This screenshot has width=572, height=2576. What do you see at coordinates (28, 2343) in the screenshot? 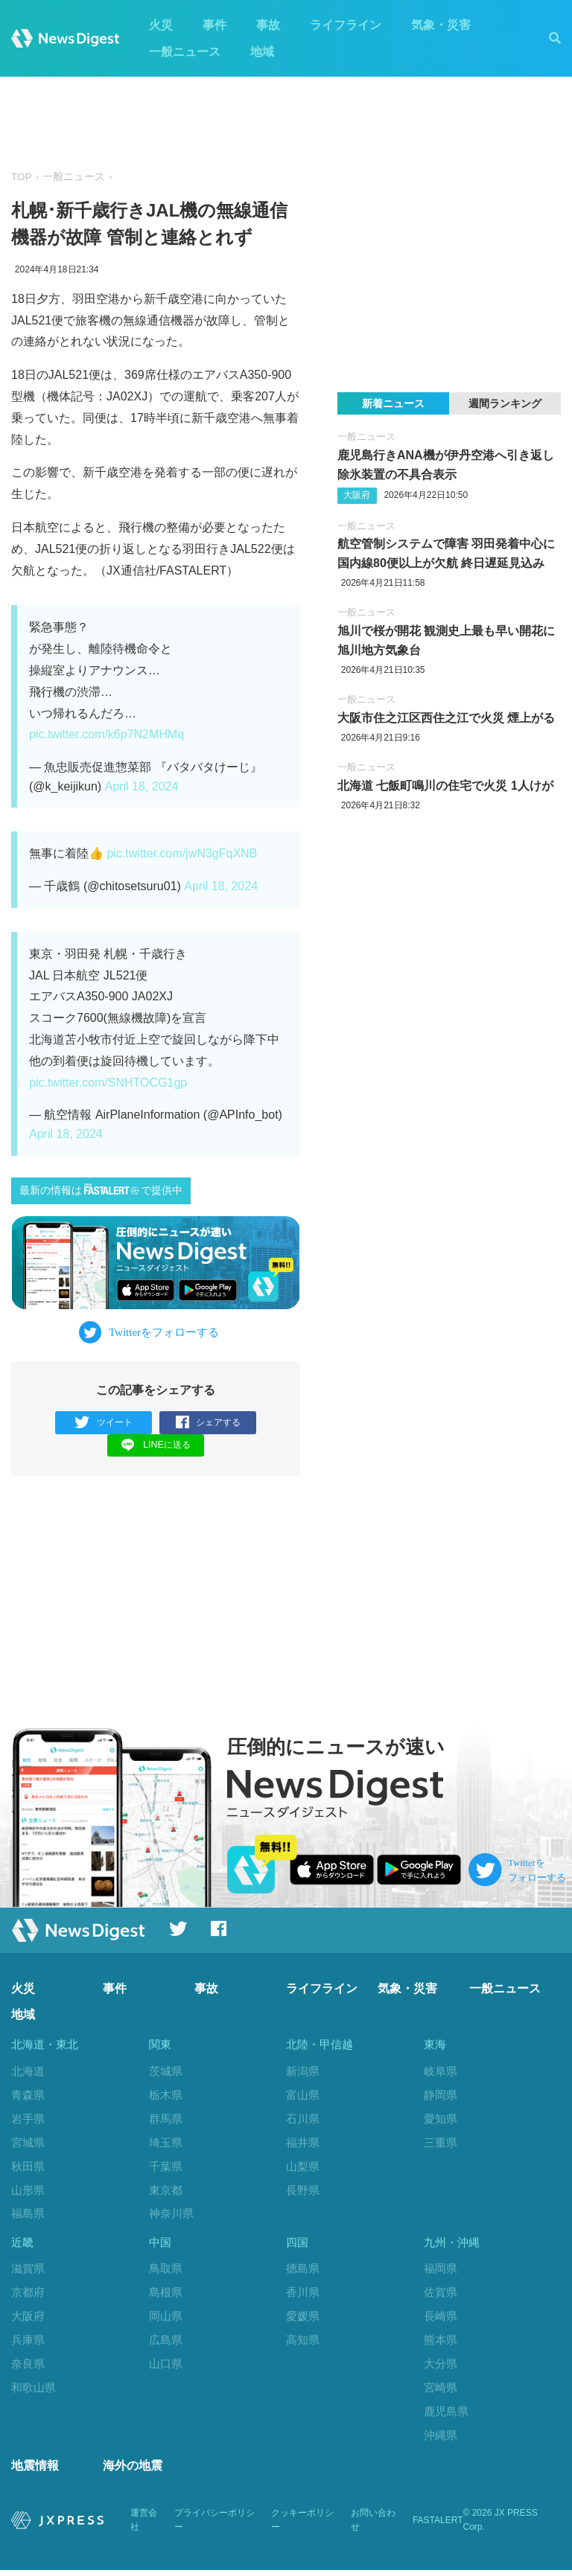
I see `兵庫県` at bounding box center [28, 2343].